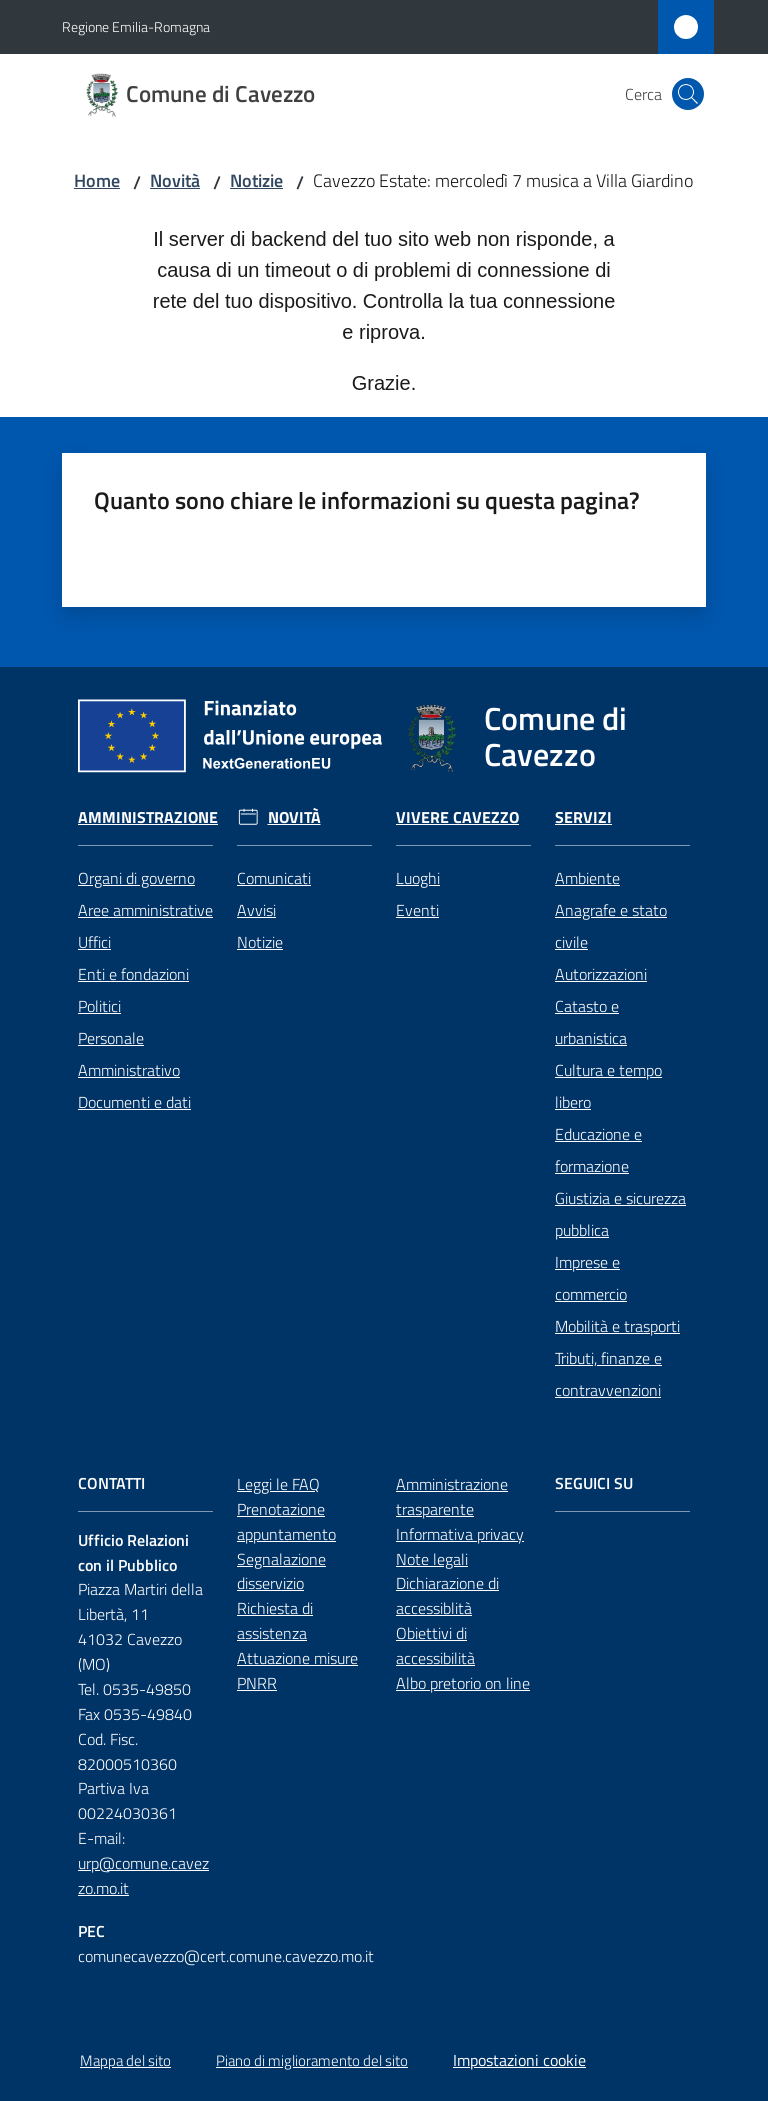  I want to click on Politici, so click(99, 1006).